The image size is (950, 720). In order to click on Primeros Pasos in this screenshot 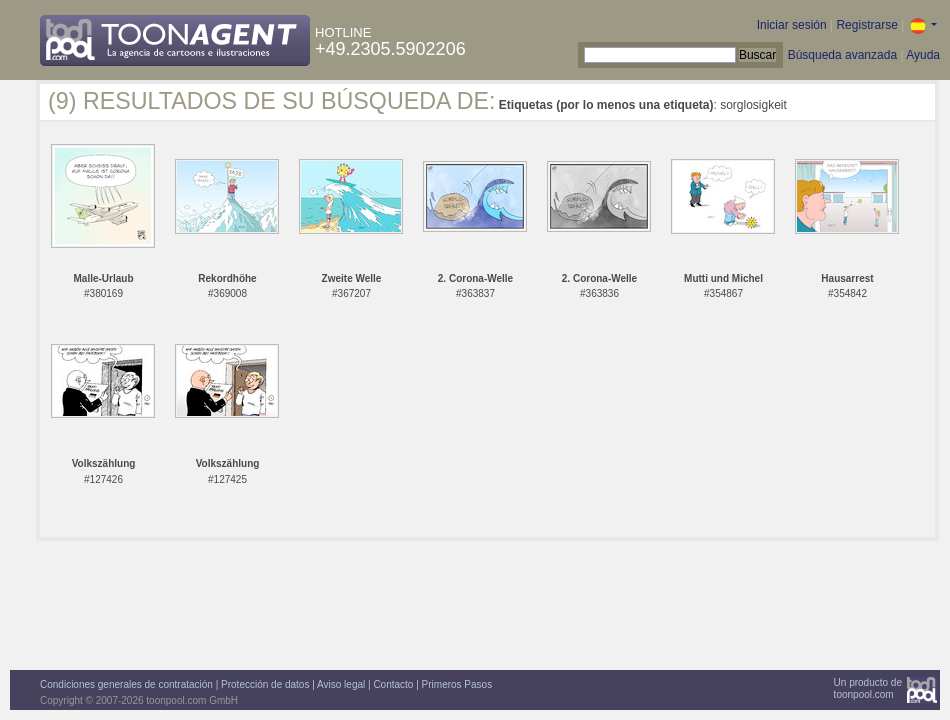, I will do `click(457, 684)`.